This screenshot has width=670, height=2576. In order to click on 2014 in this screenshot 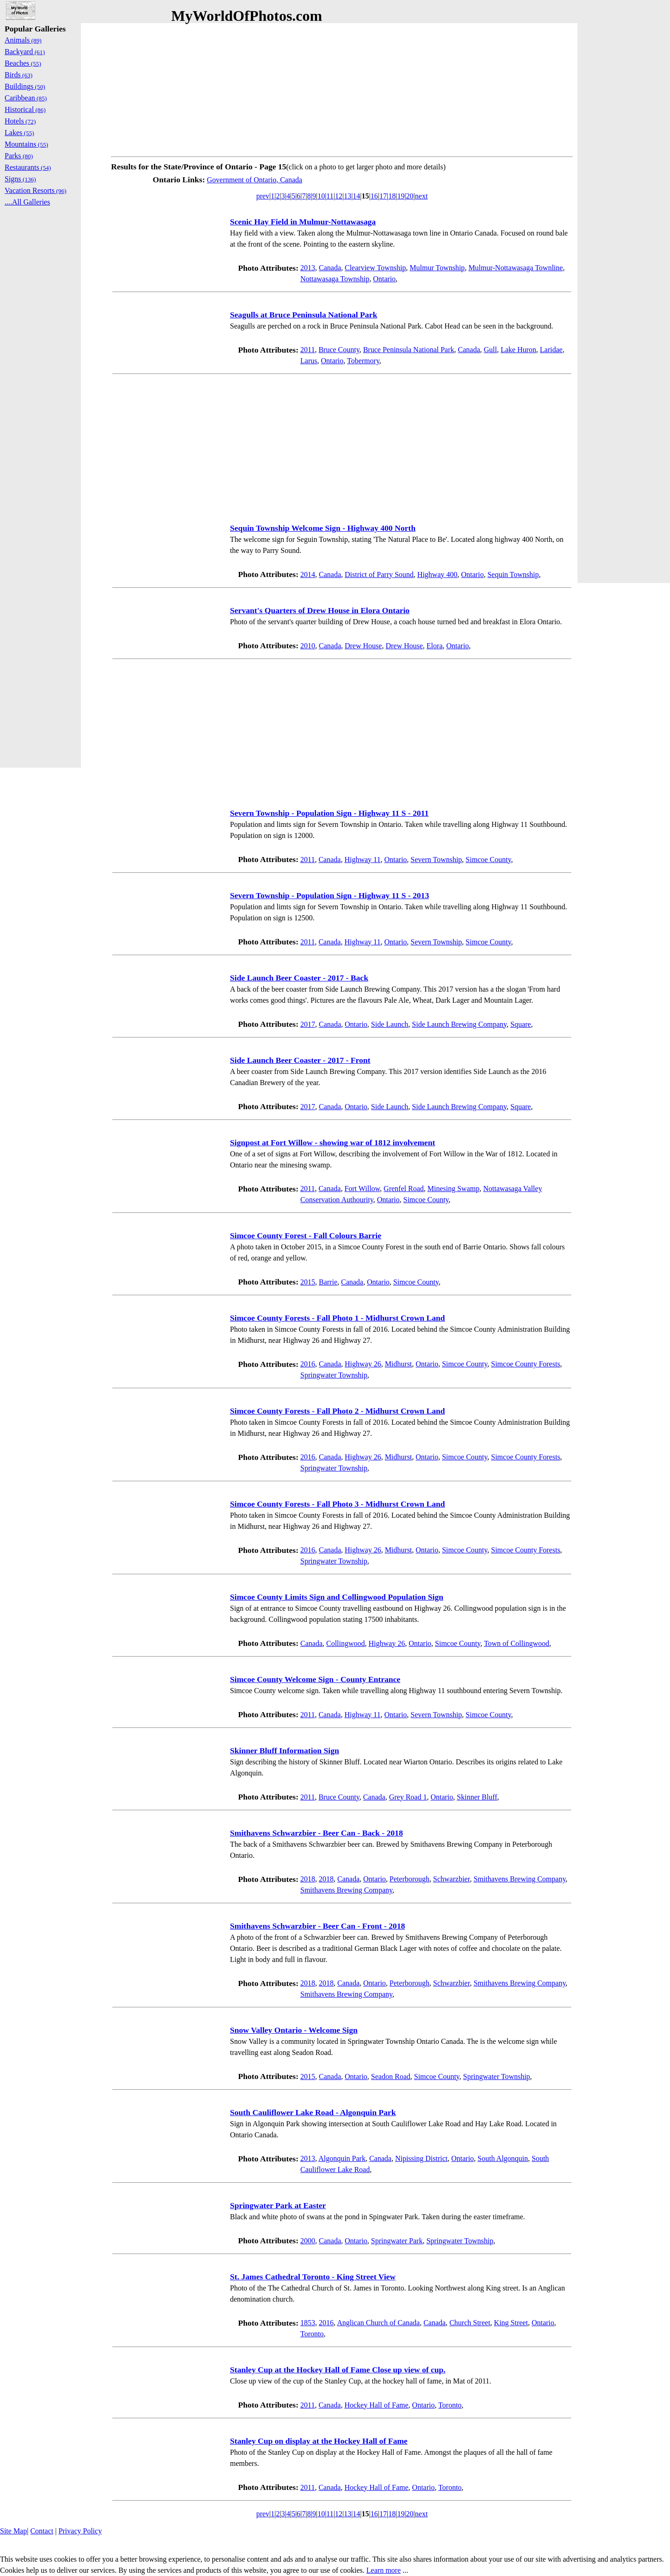, I will do `click(307, 574)`.